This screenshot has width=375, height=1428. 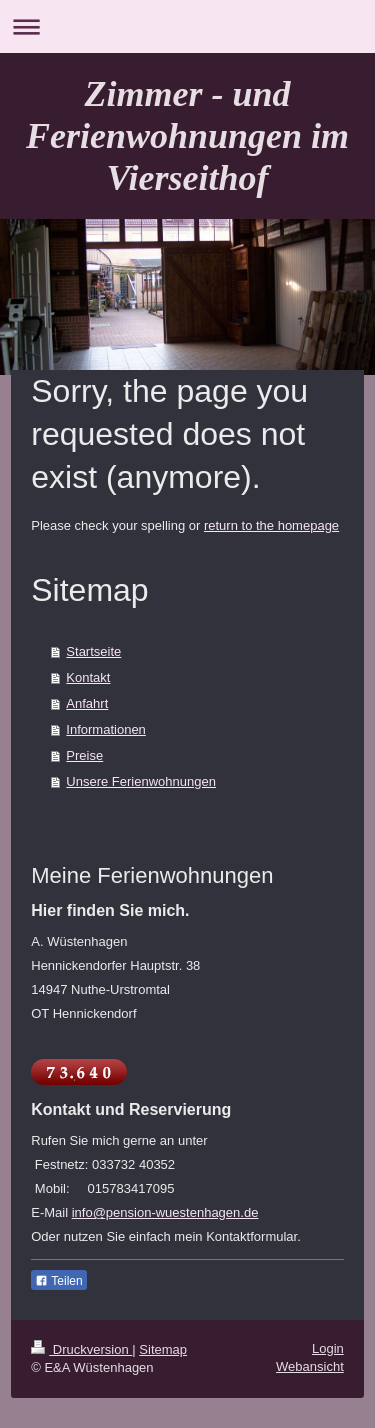 I want to click on Druckversion, so click(x=81, y=1349).